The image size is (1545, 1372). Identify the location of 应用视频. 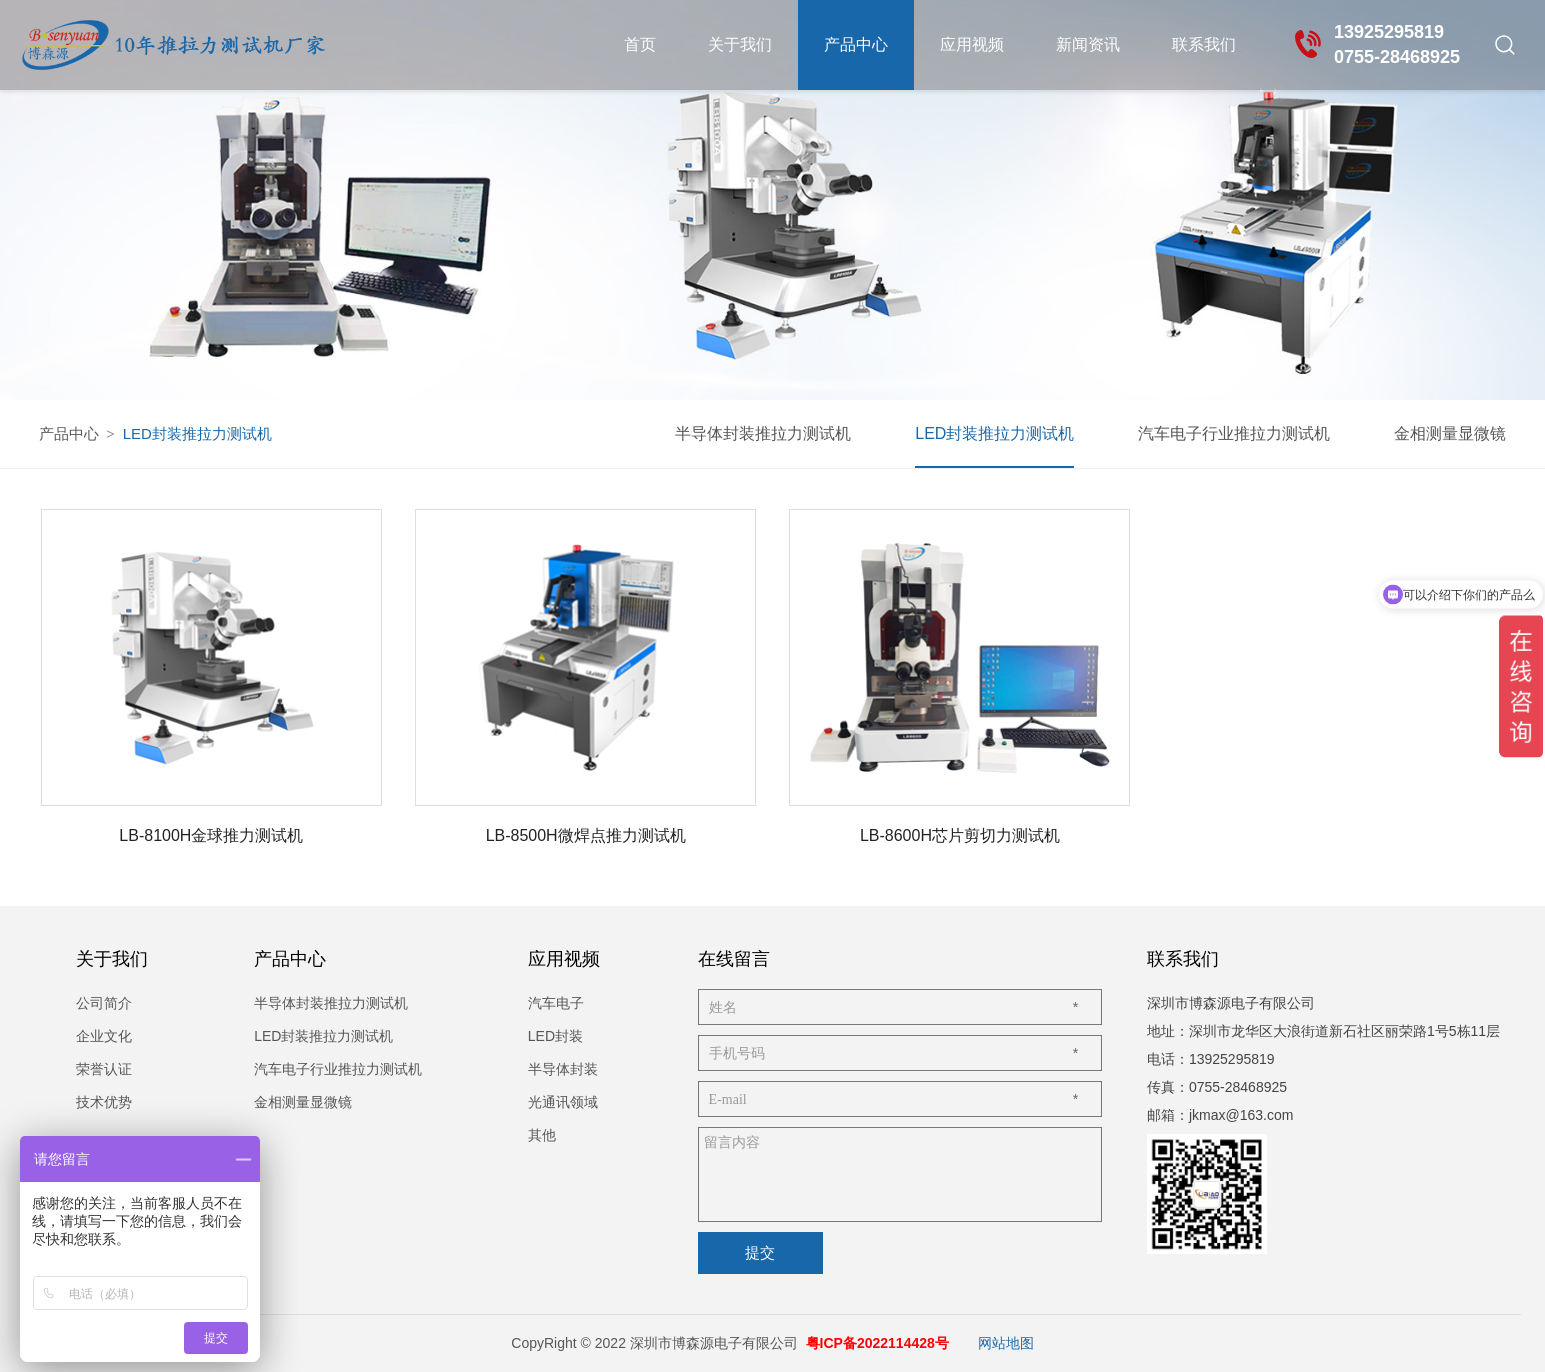
(972, 44).